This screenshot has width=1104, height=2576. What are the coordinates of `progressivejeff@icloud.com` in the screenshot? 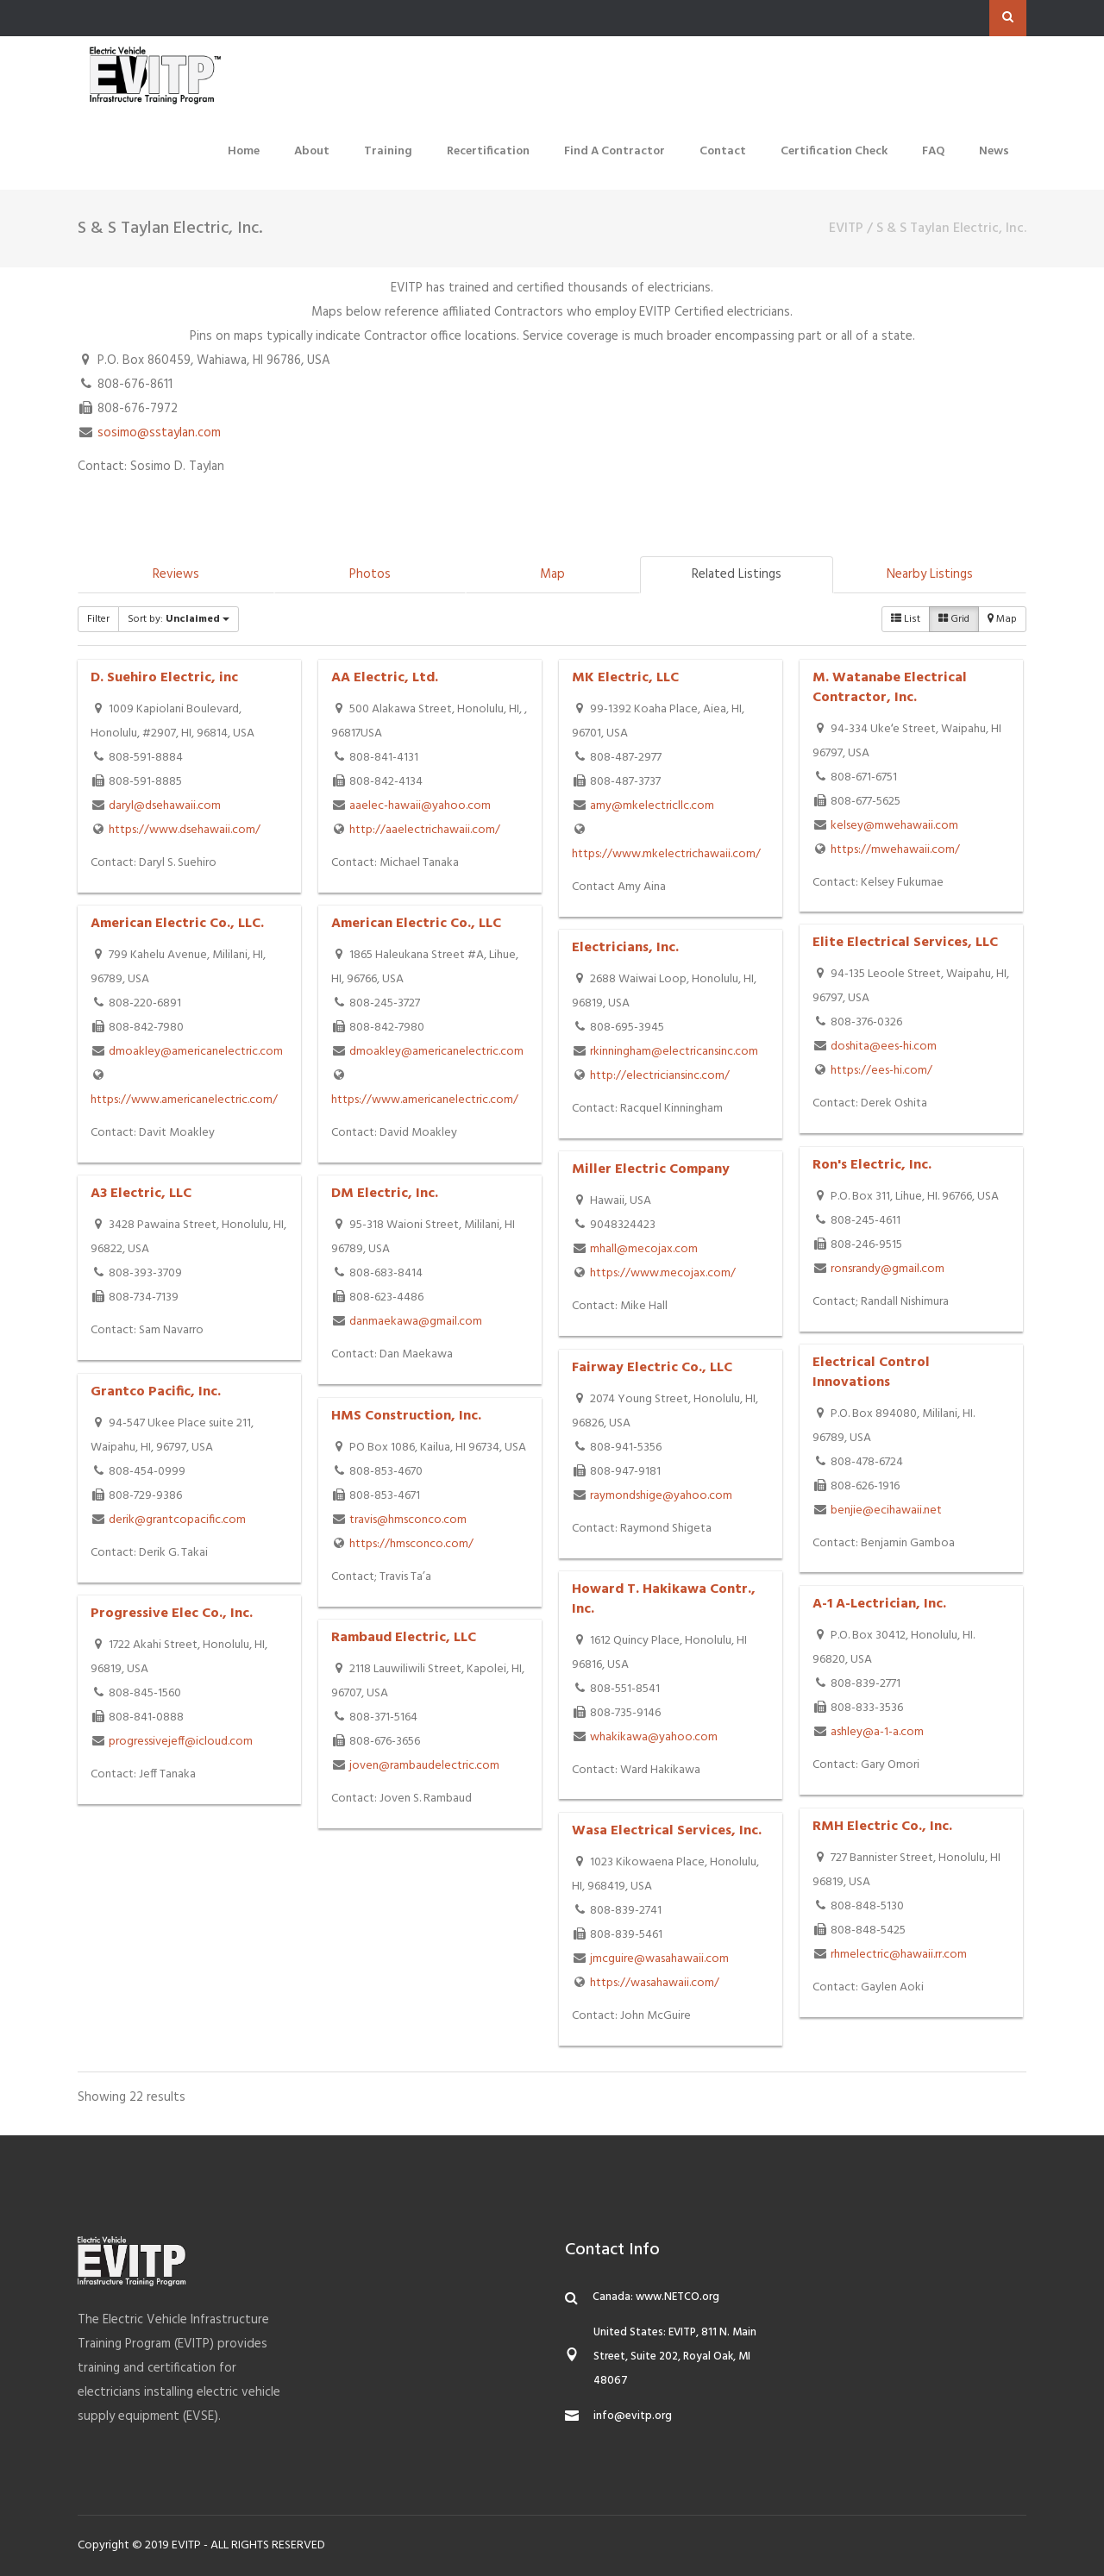 It's located at (181, 1742).